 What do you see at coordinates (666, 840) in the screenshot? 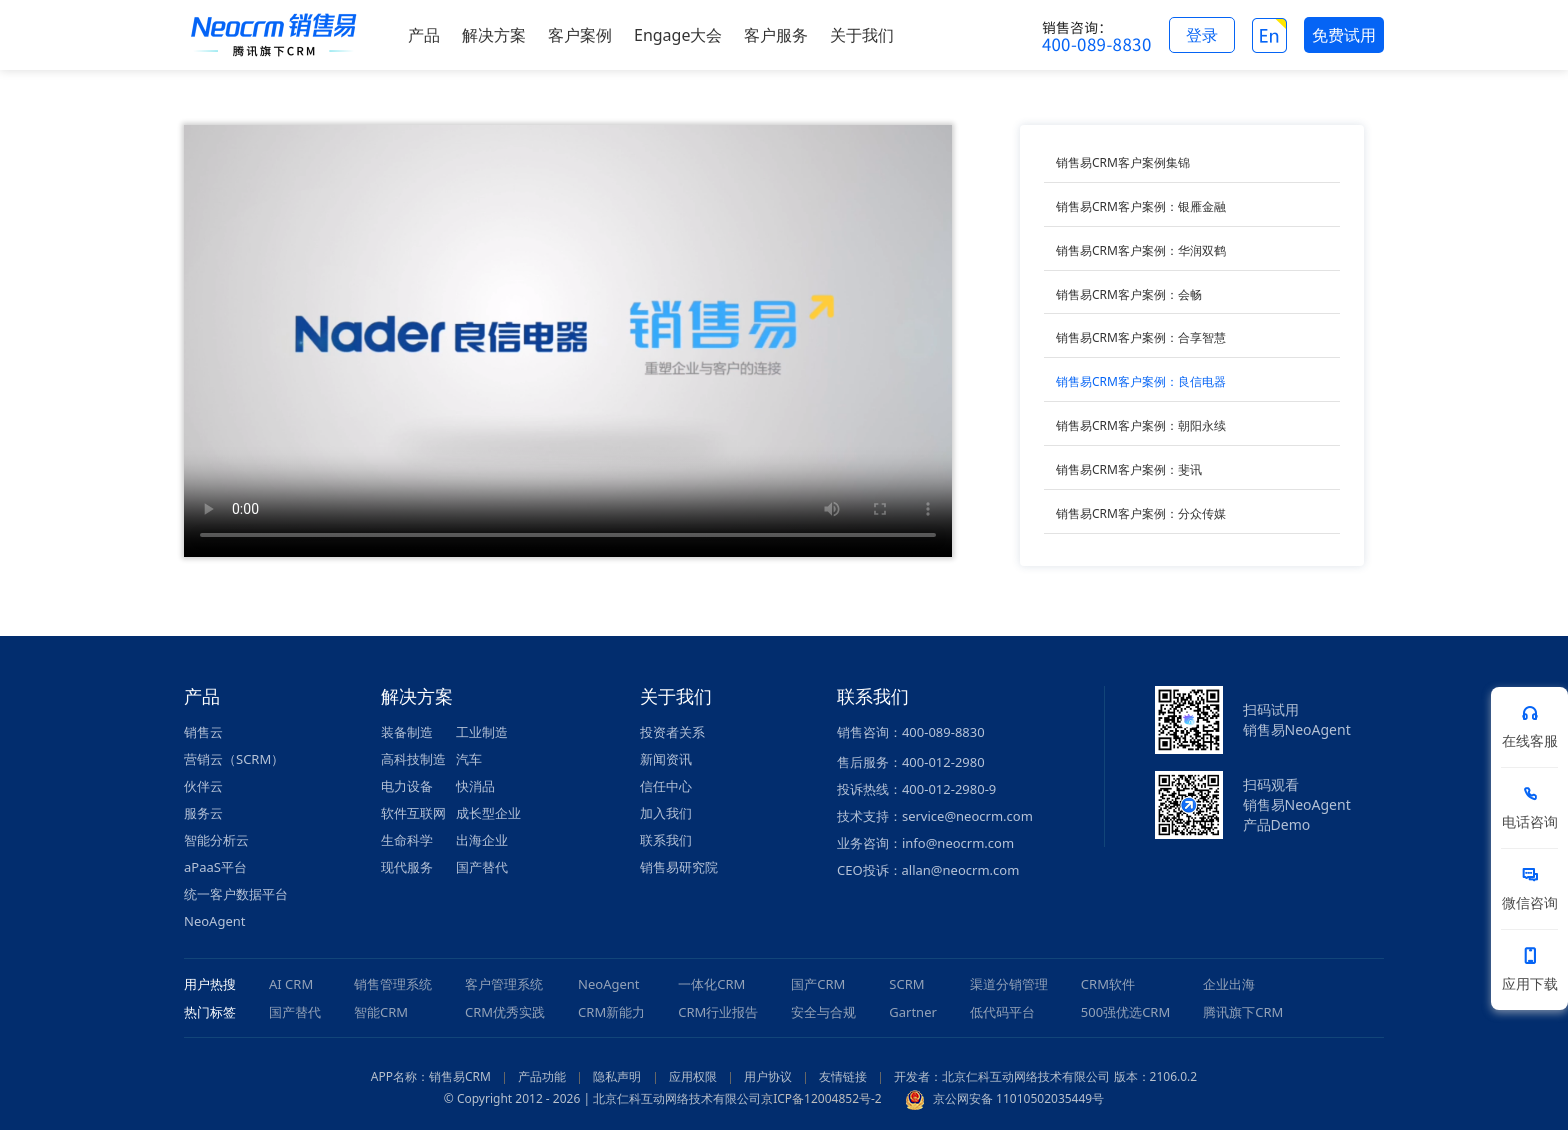
I see `联系我们` at bounding box center [666, 840].